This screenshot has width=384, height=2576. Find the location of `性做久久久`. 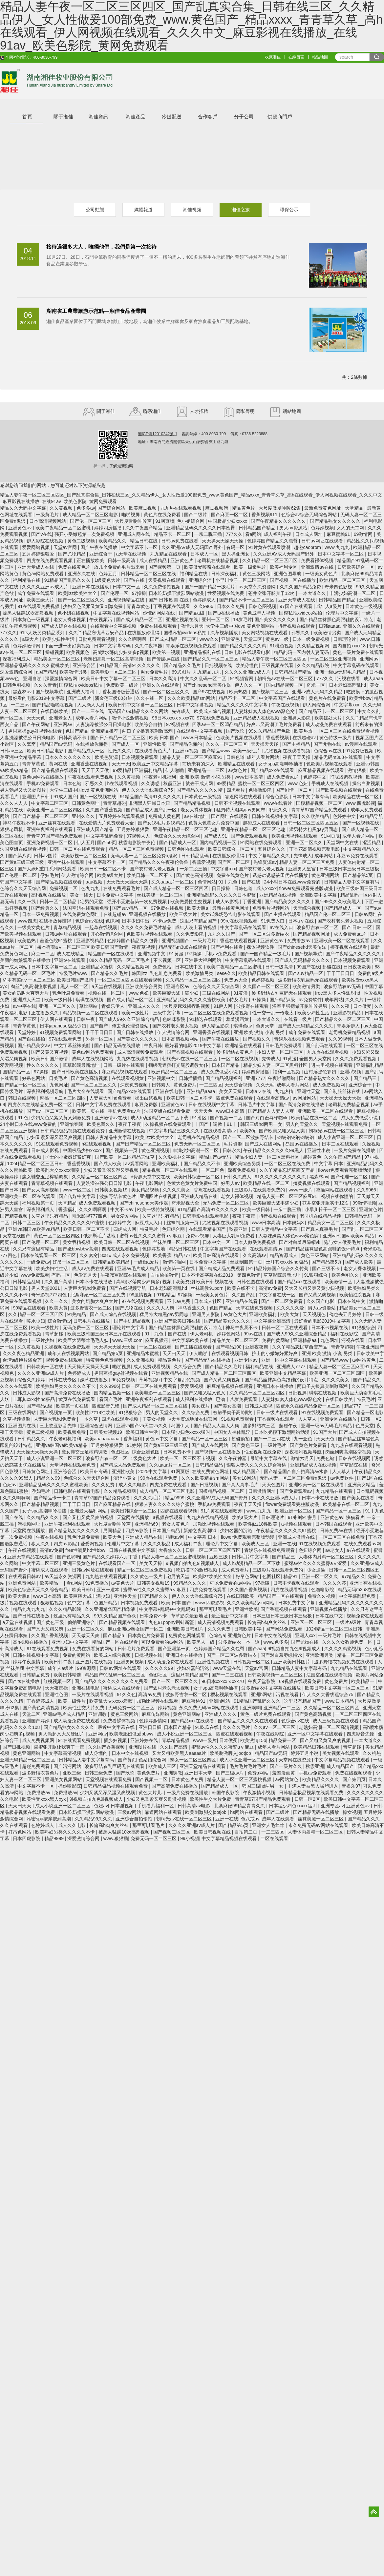

性做久久久 is located at coordinates (120, 750).